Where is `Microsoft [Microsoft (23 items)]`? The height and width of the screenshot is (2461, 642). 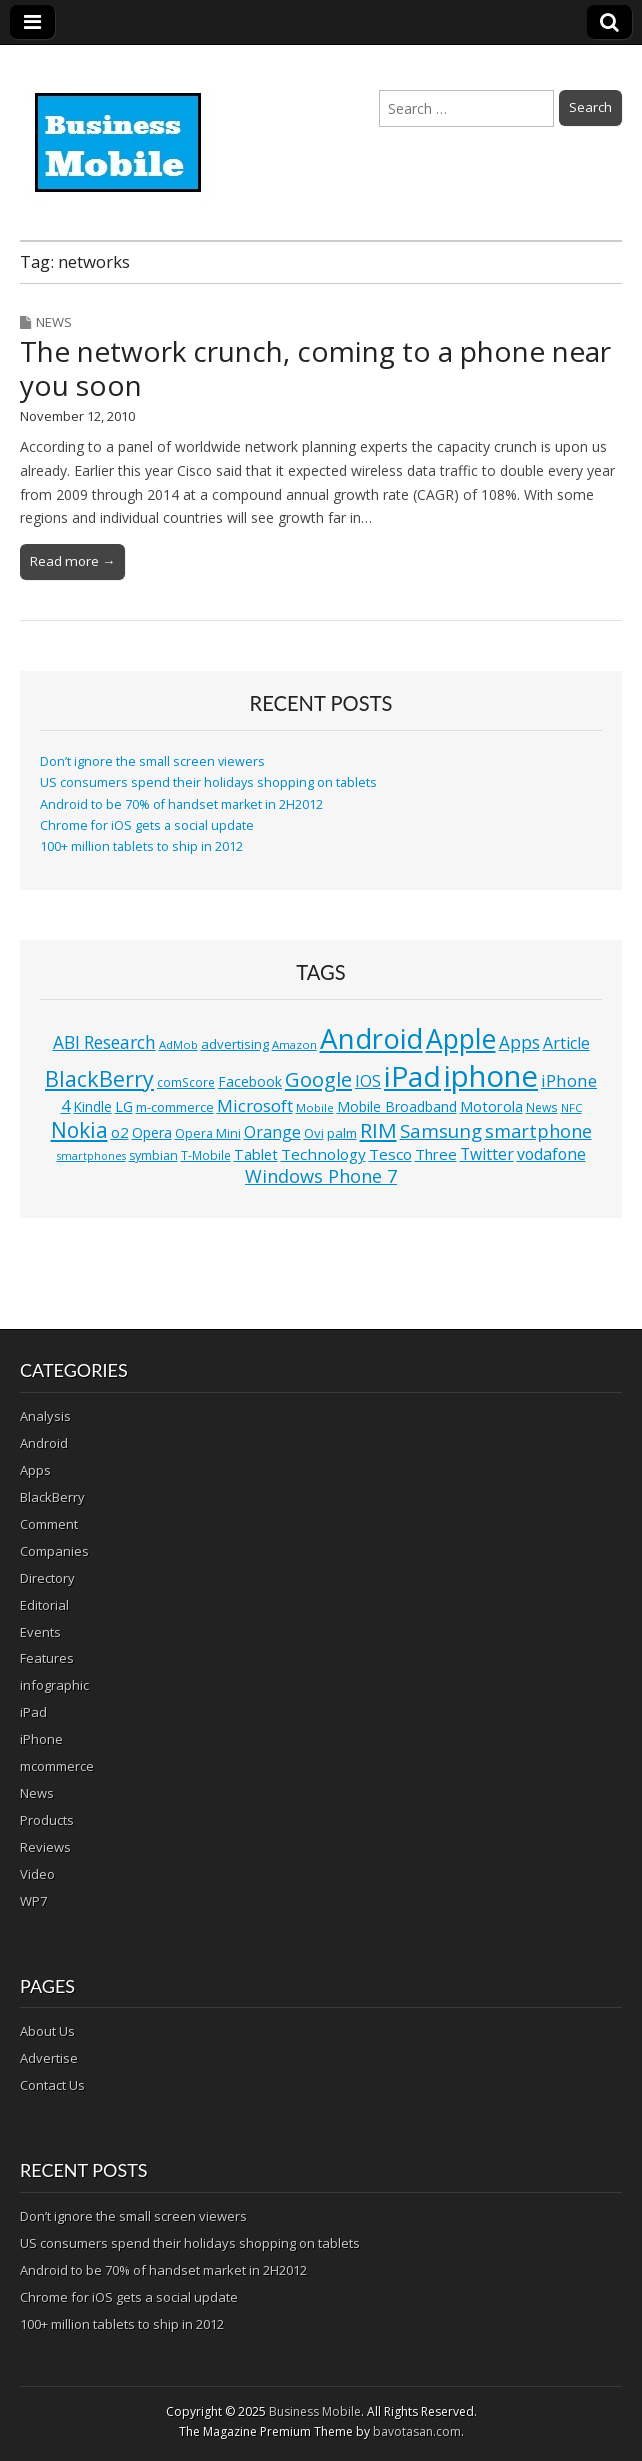 Microsoft [Microsoft (23 items)] is located at coordinates (255, 1105).